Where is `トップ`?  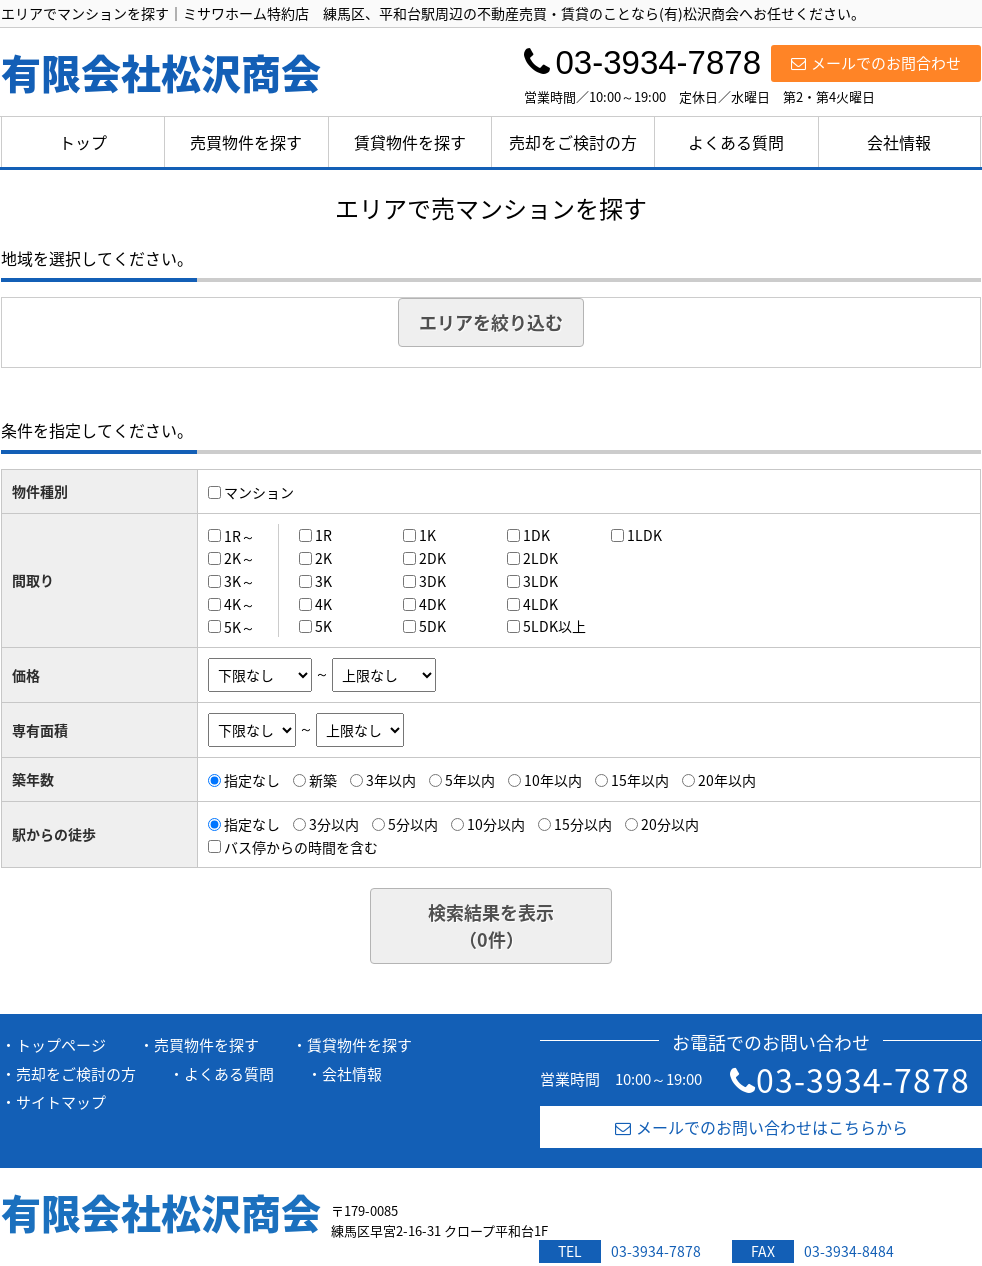
トップ is located at coordinates (83, 142).